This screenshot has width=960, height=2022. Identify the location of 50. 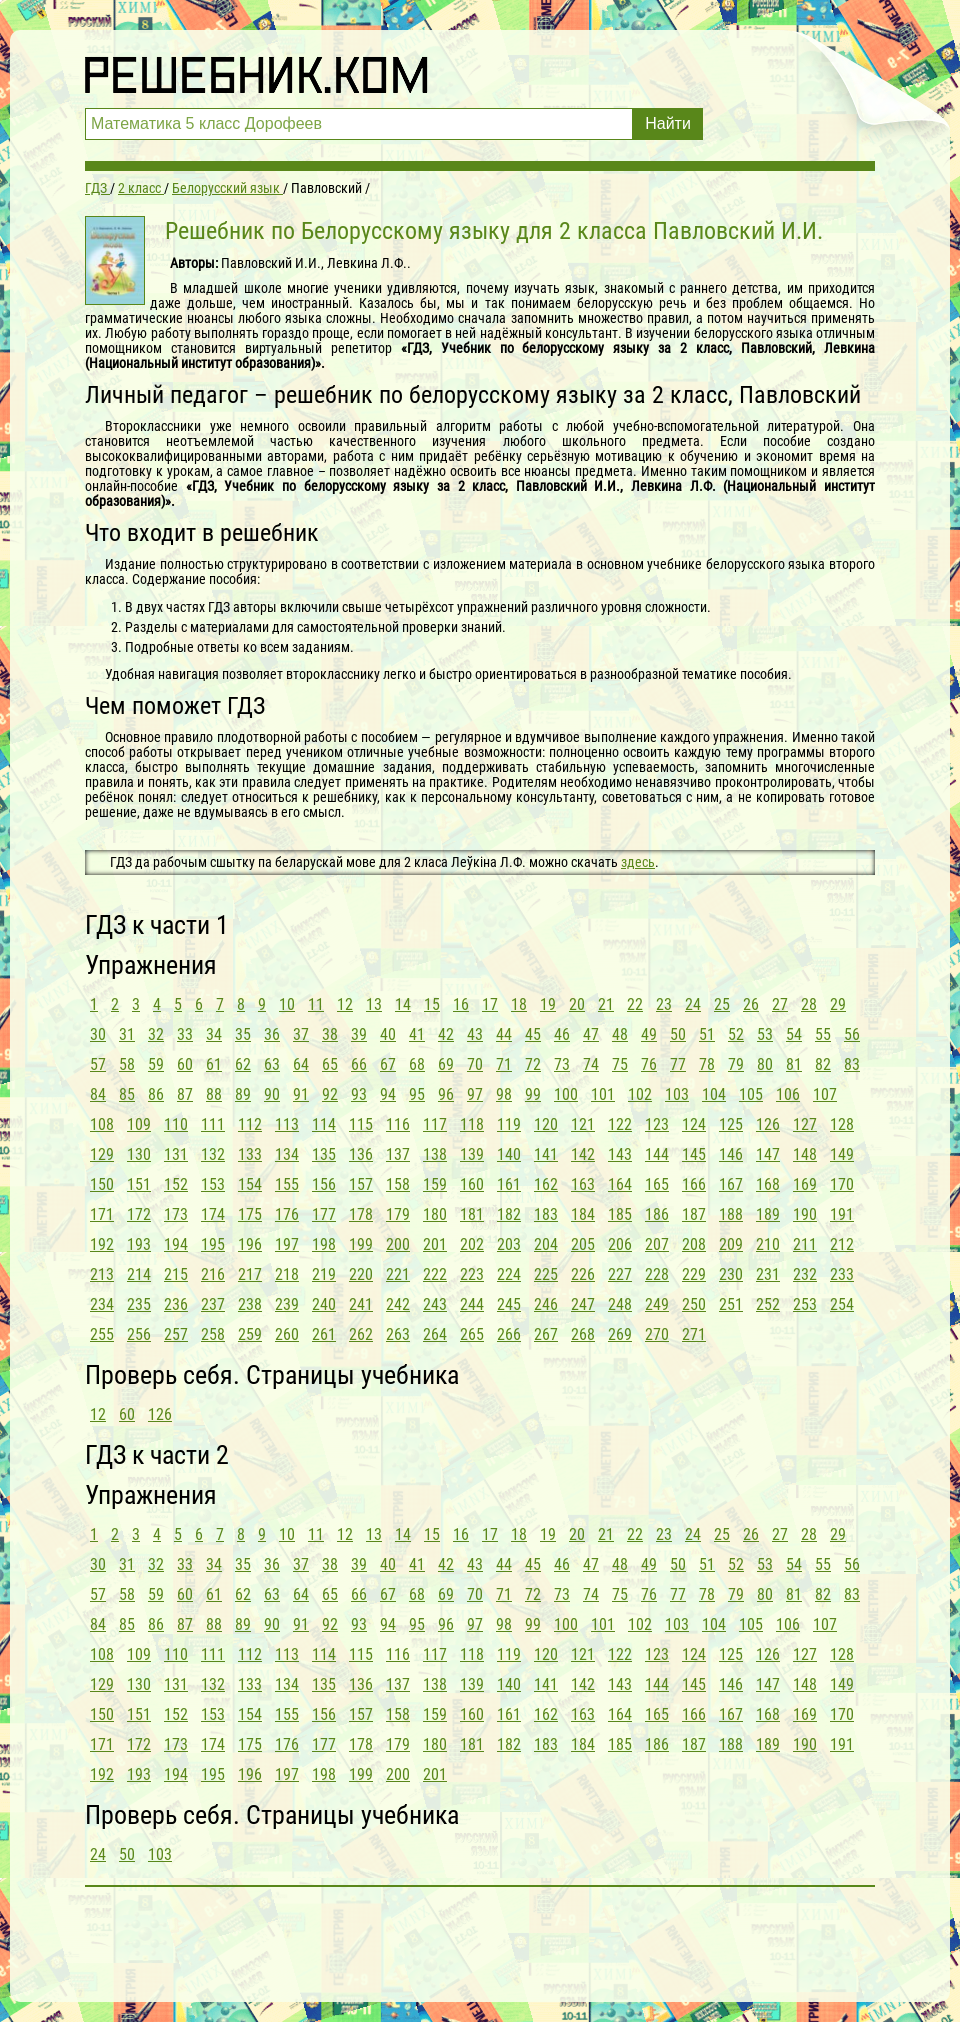
(678, 1034).